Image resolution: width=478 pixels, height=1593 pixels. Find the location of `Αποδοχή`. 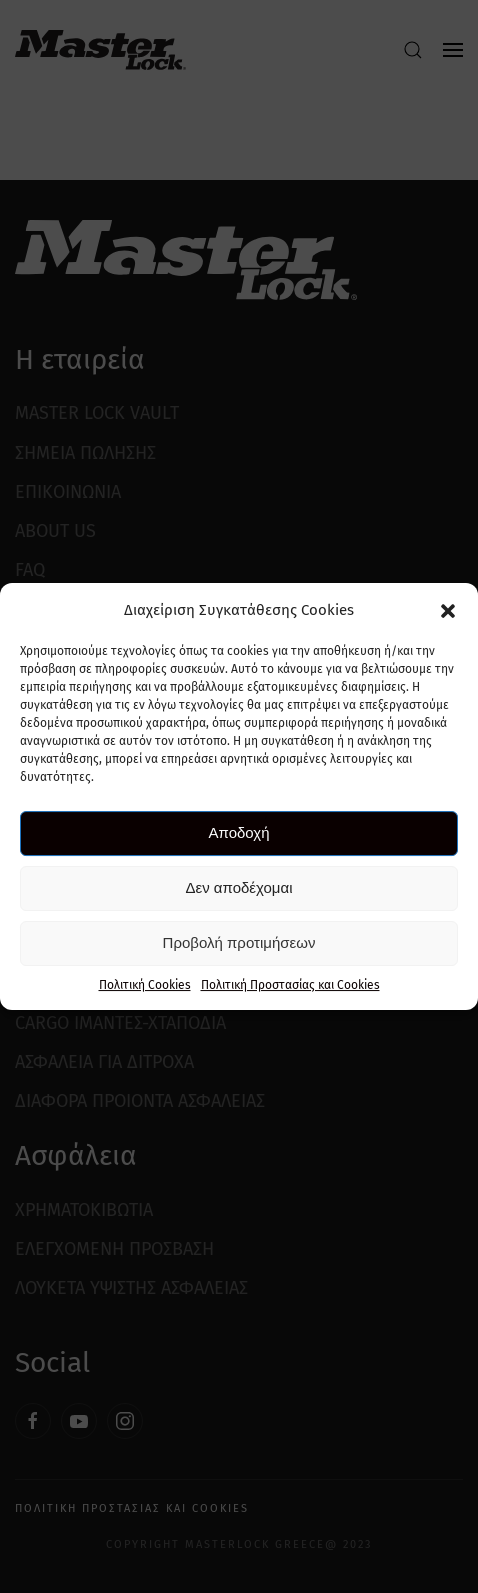

Αποδοχή is located at coordinates (239, 832).